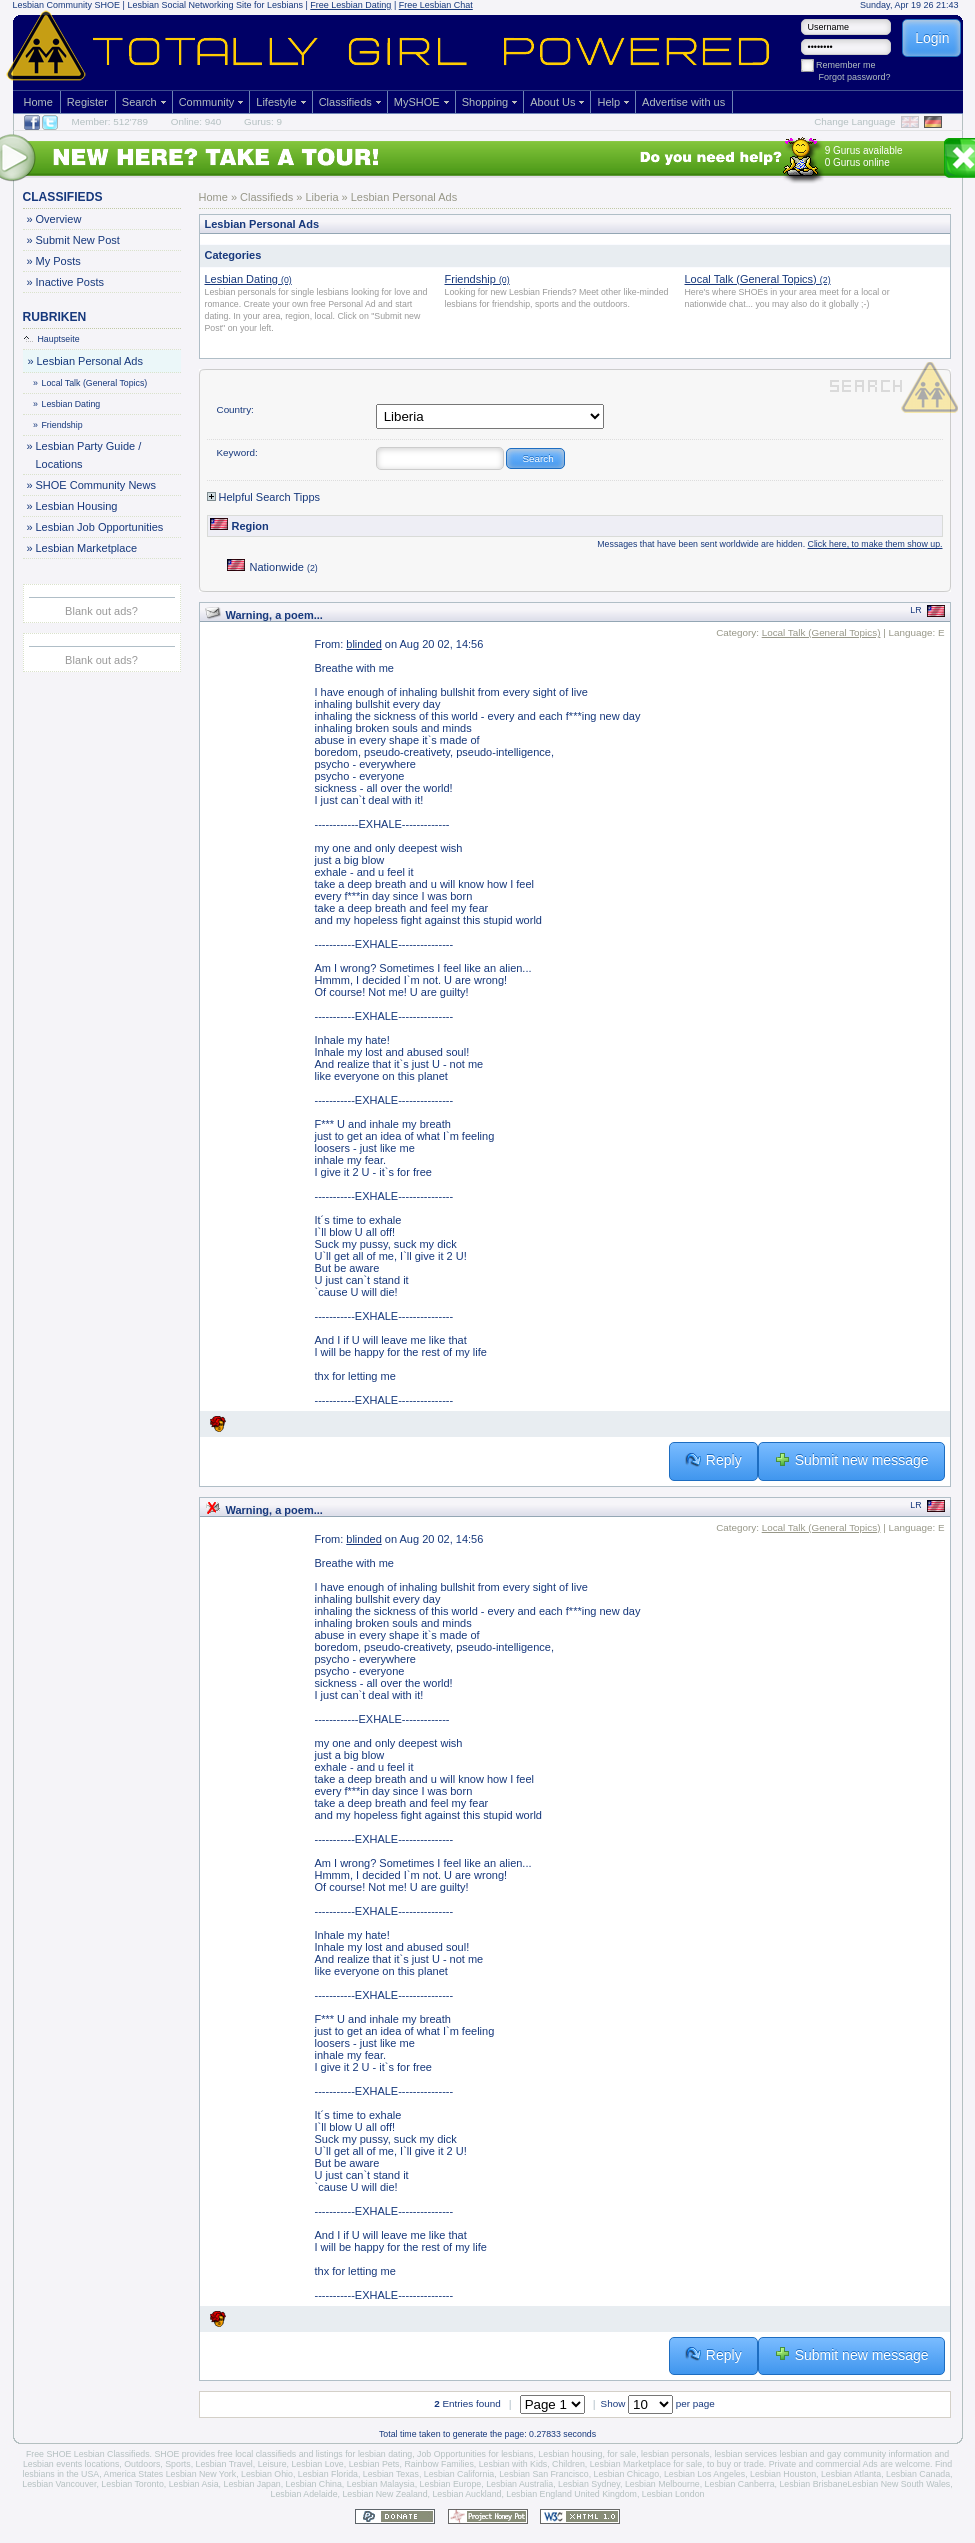 Image resolution: width=975 pixels, height=2543 pixels. Describe the element at coordinates (68, 404) in the screenshot. I see `Lesbian Dating` at that location.